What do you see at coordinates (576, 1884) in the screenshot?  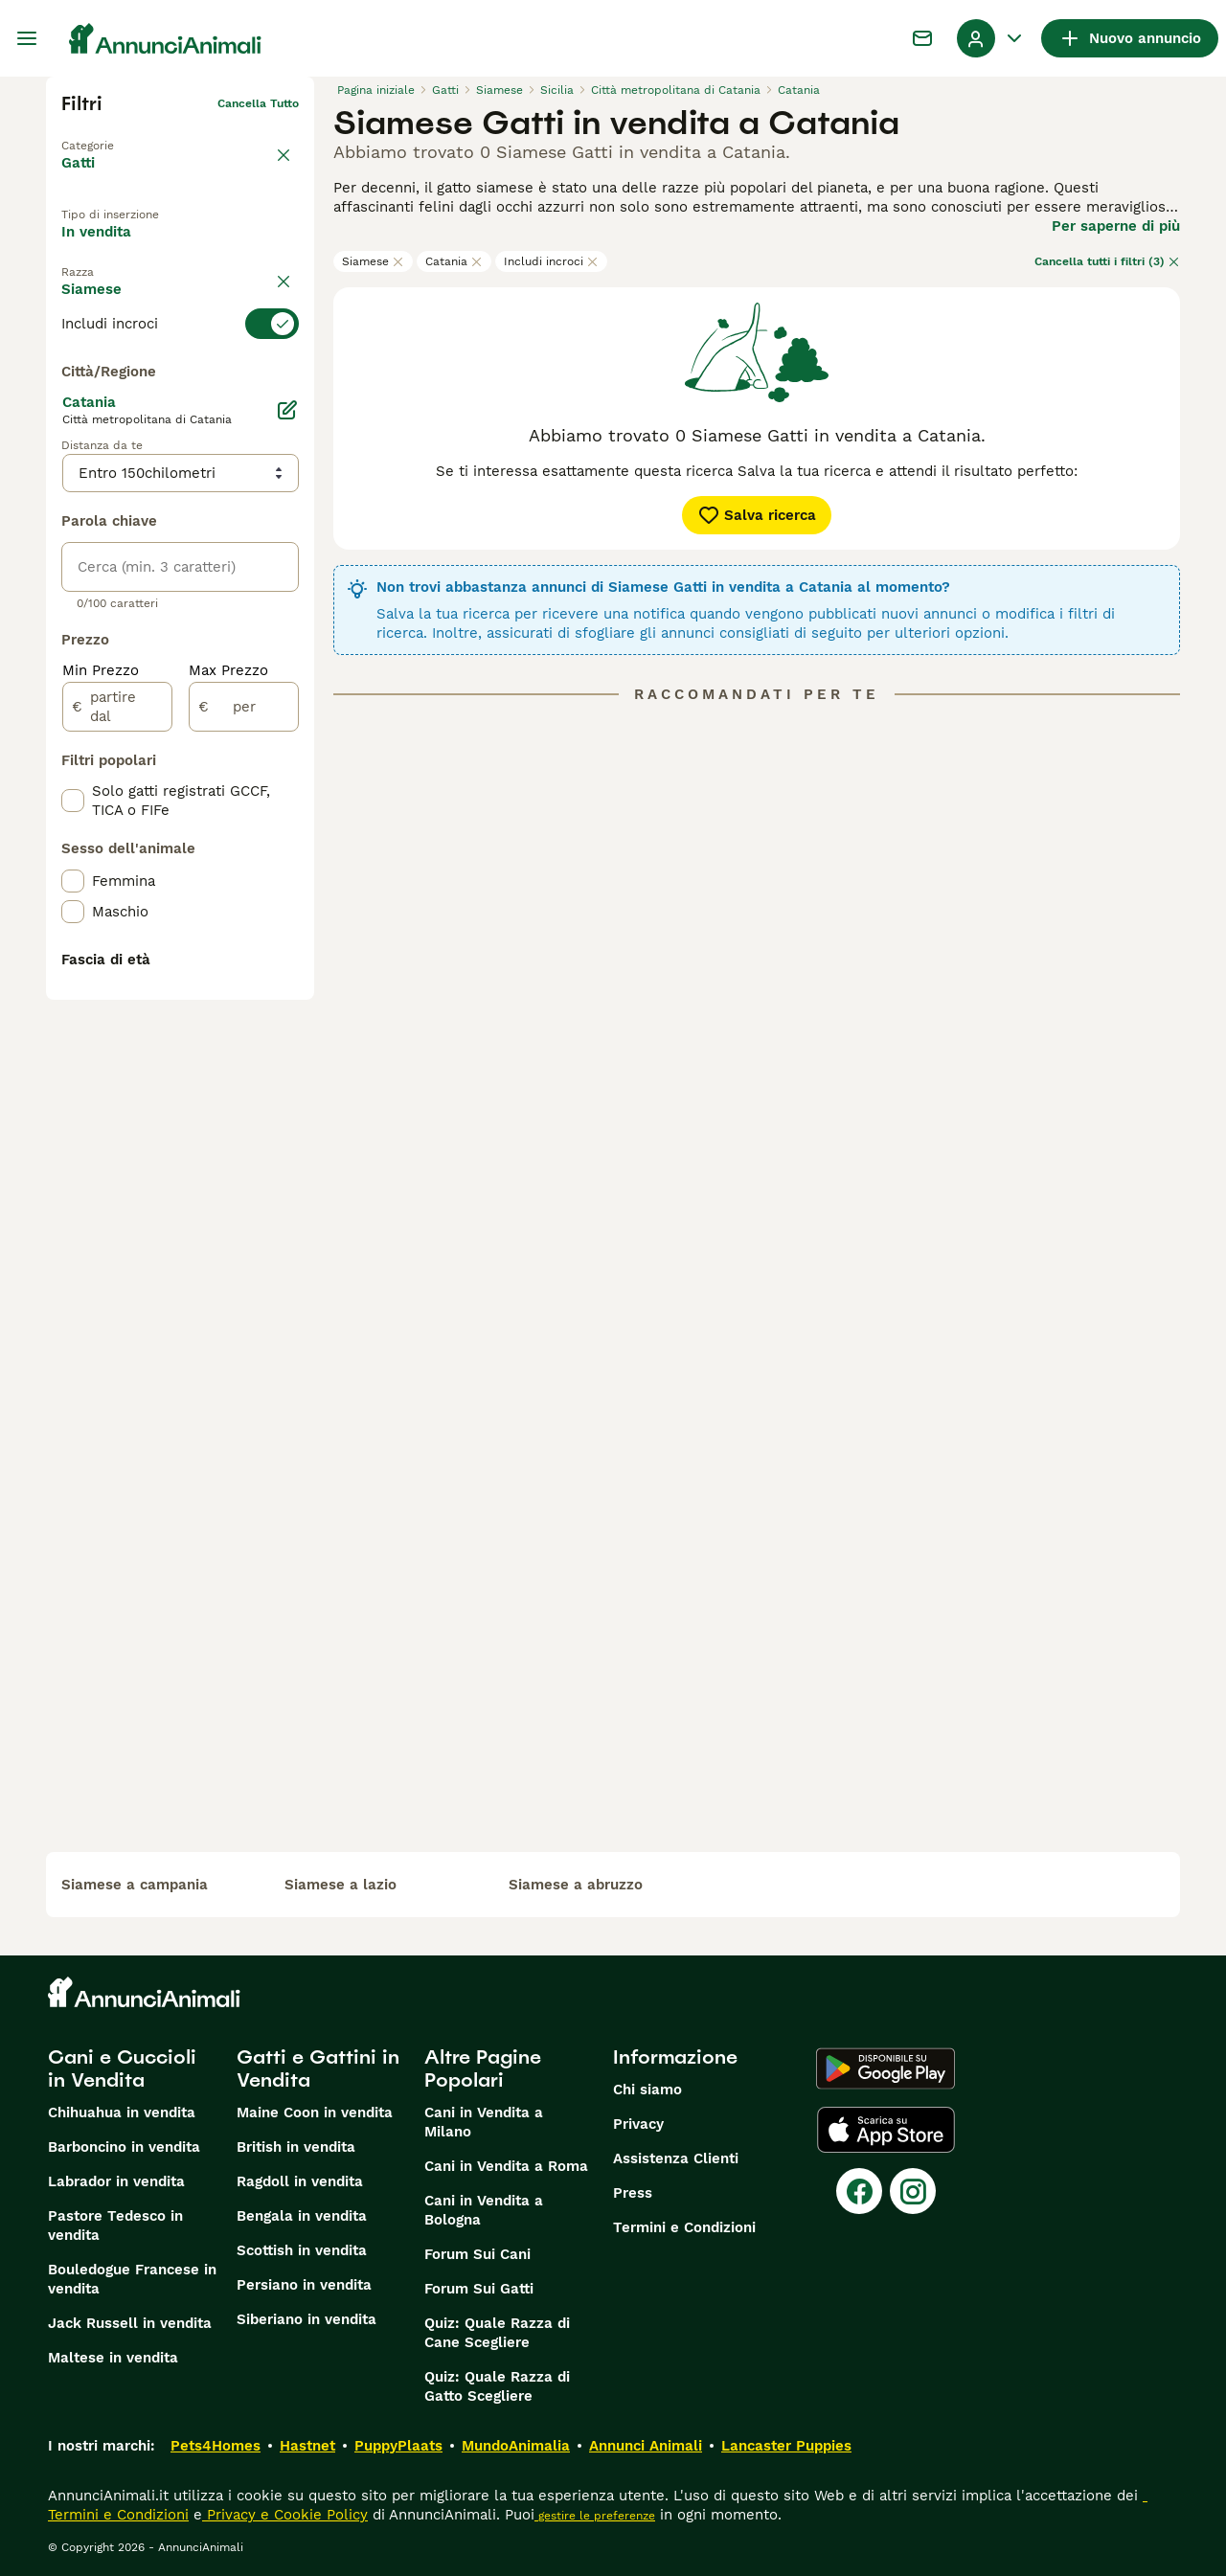 I see `siamese a abruzzo` at bounding box center [576, 1884].